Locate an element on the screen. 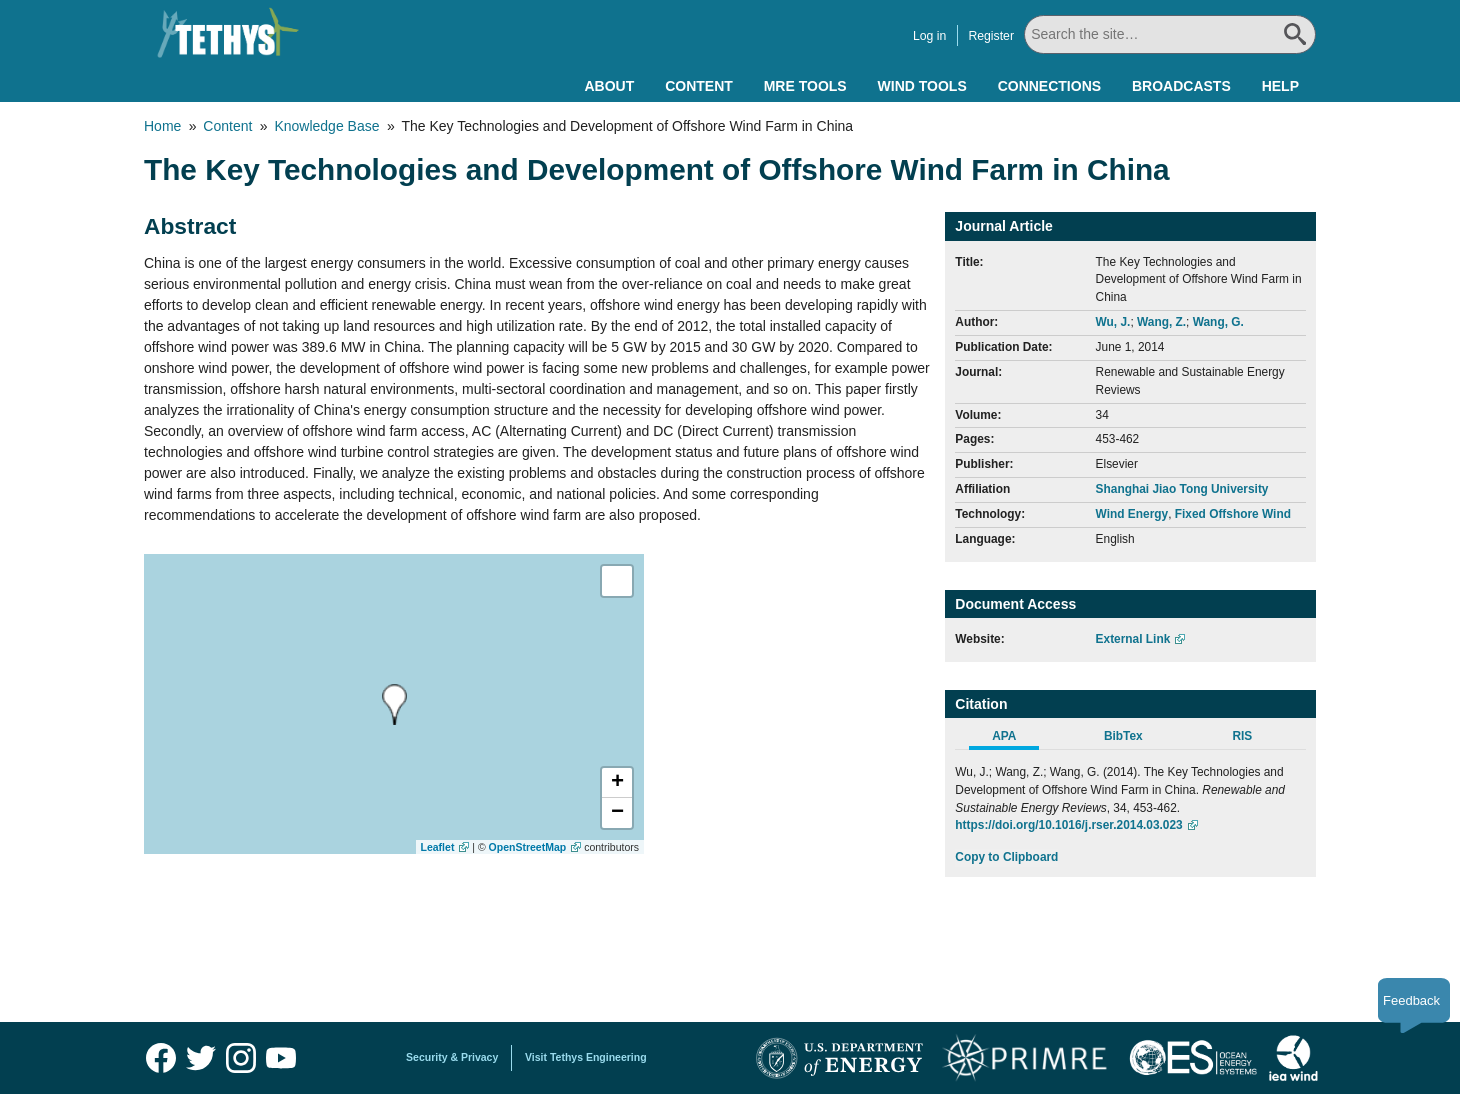  Wang, G. is located at coordinates (1218, 322).